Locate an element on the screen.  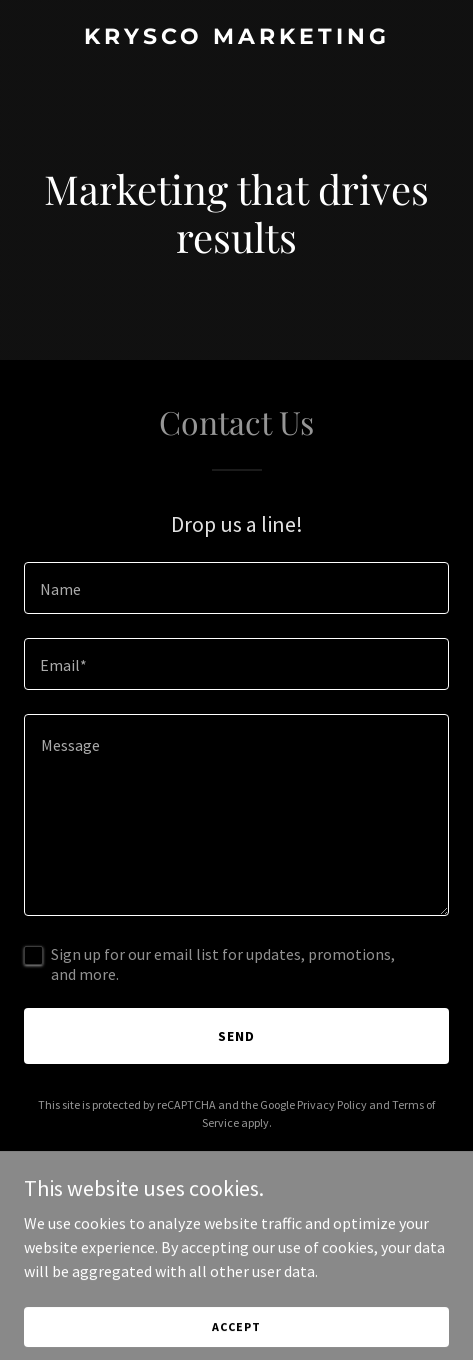
[textbox] is located at coordinates (236, 588).